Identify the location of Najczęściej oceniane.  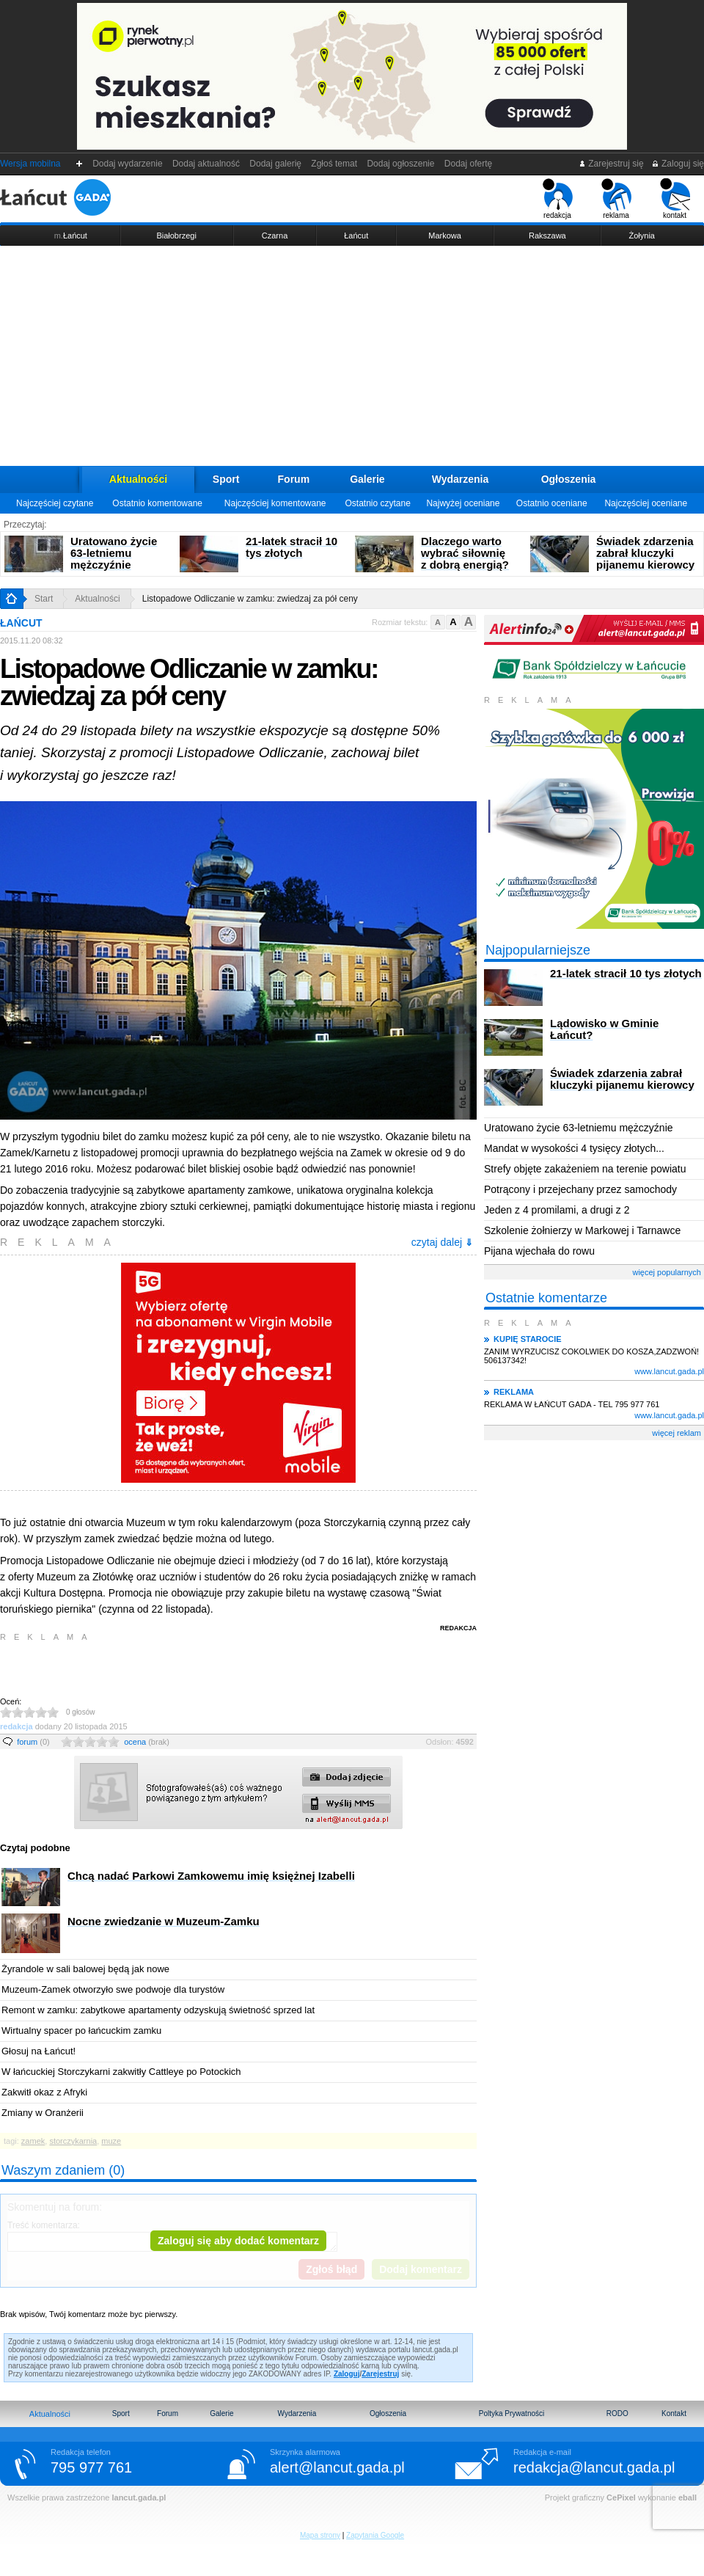
(645, 503).